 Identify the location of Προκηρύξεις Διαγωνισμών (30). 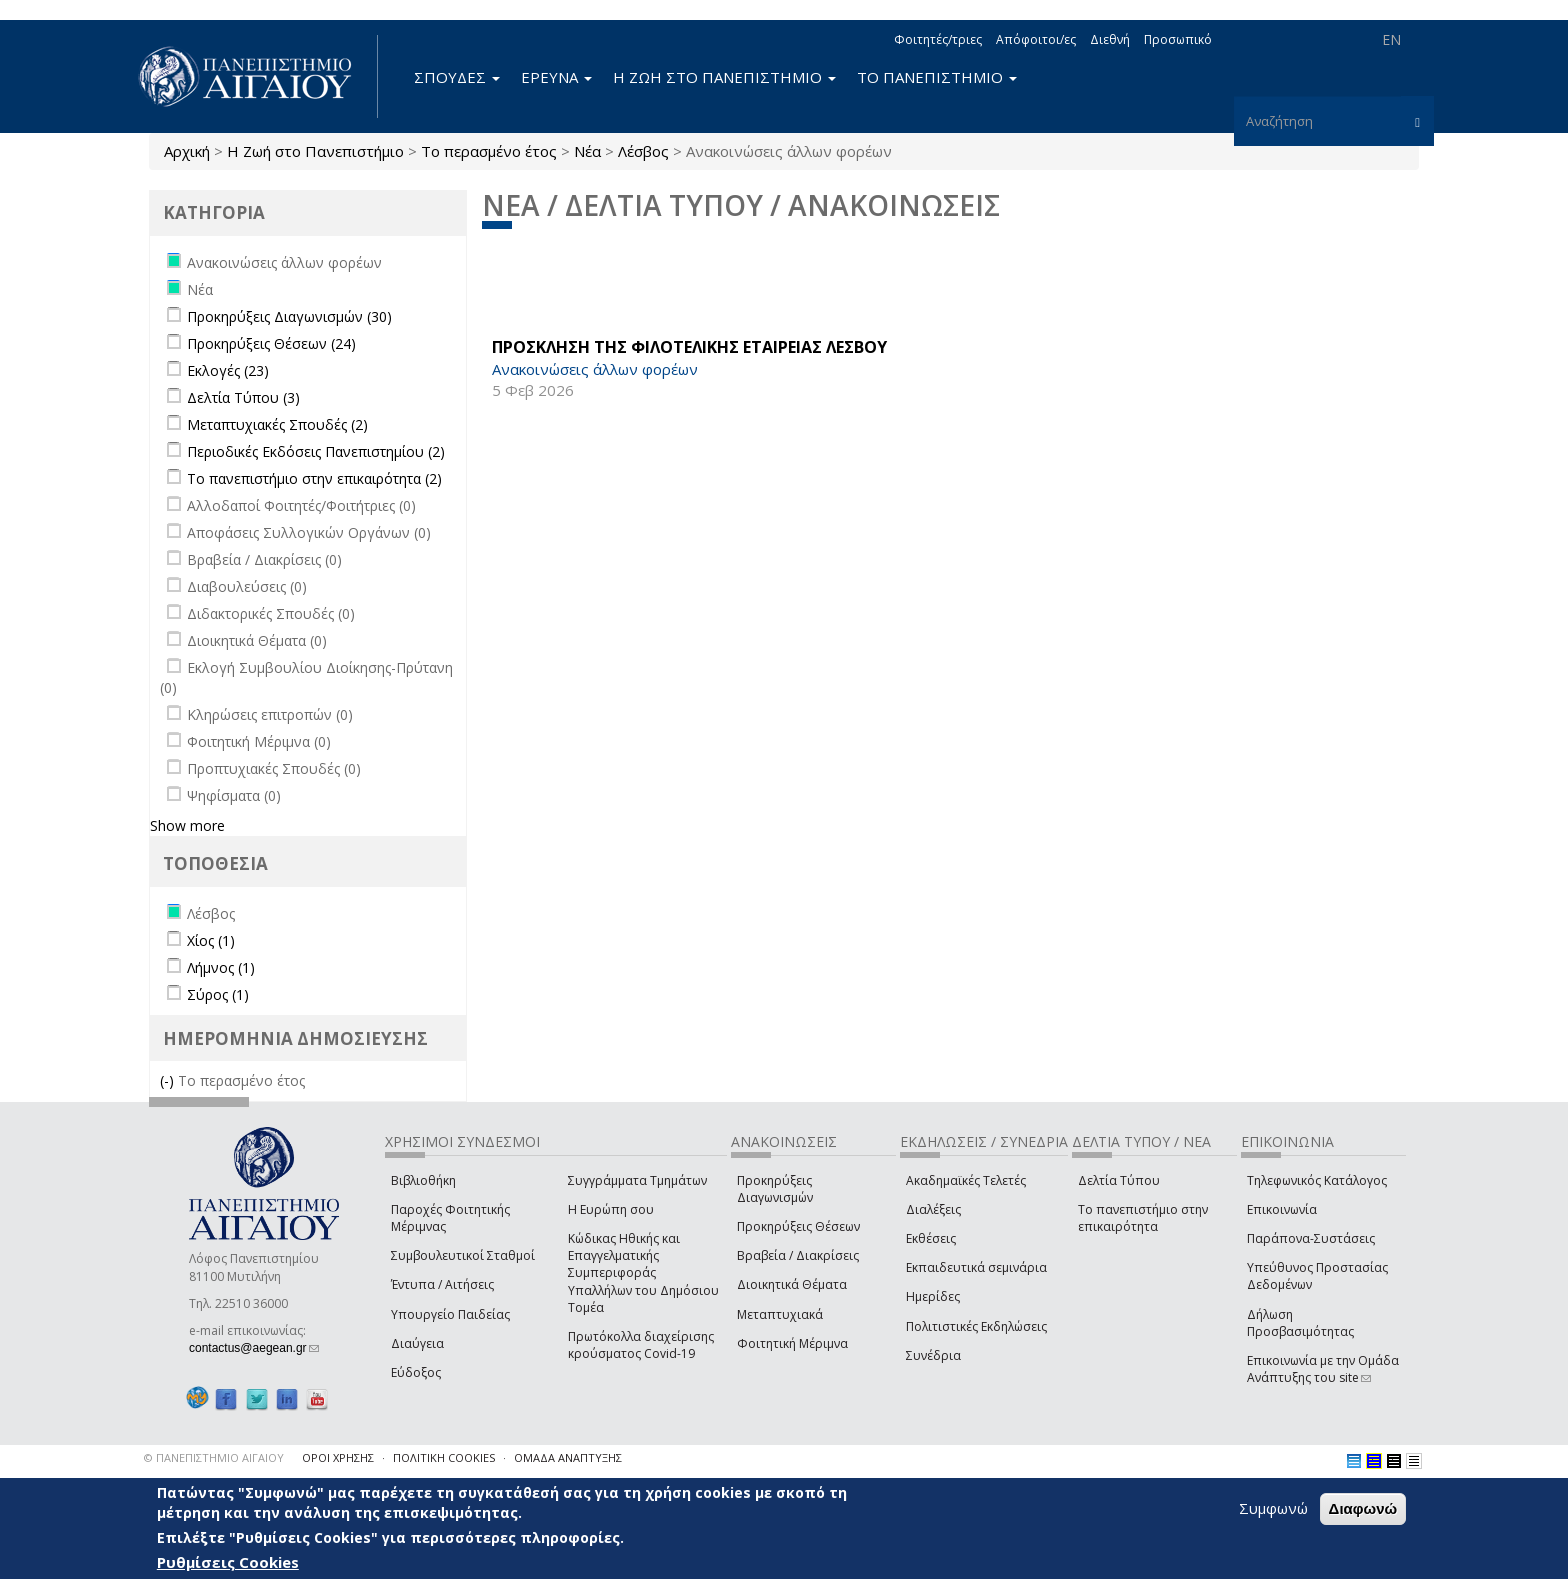
(289, 316).